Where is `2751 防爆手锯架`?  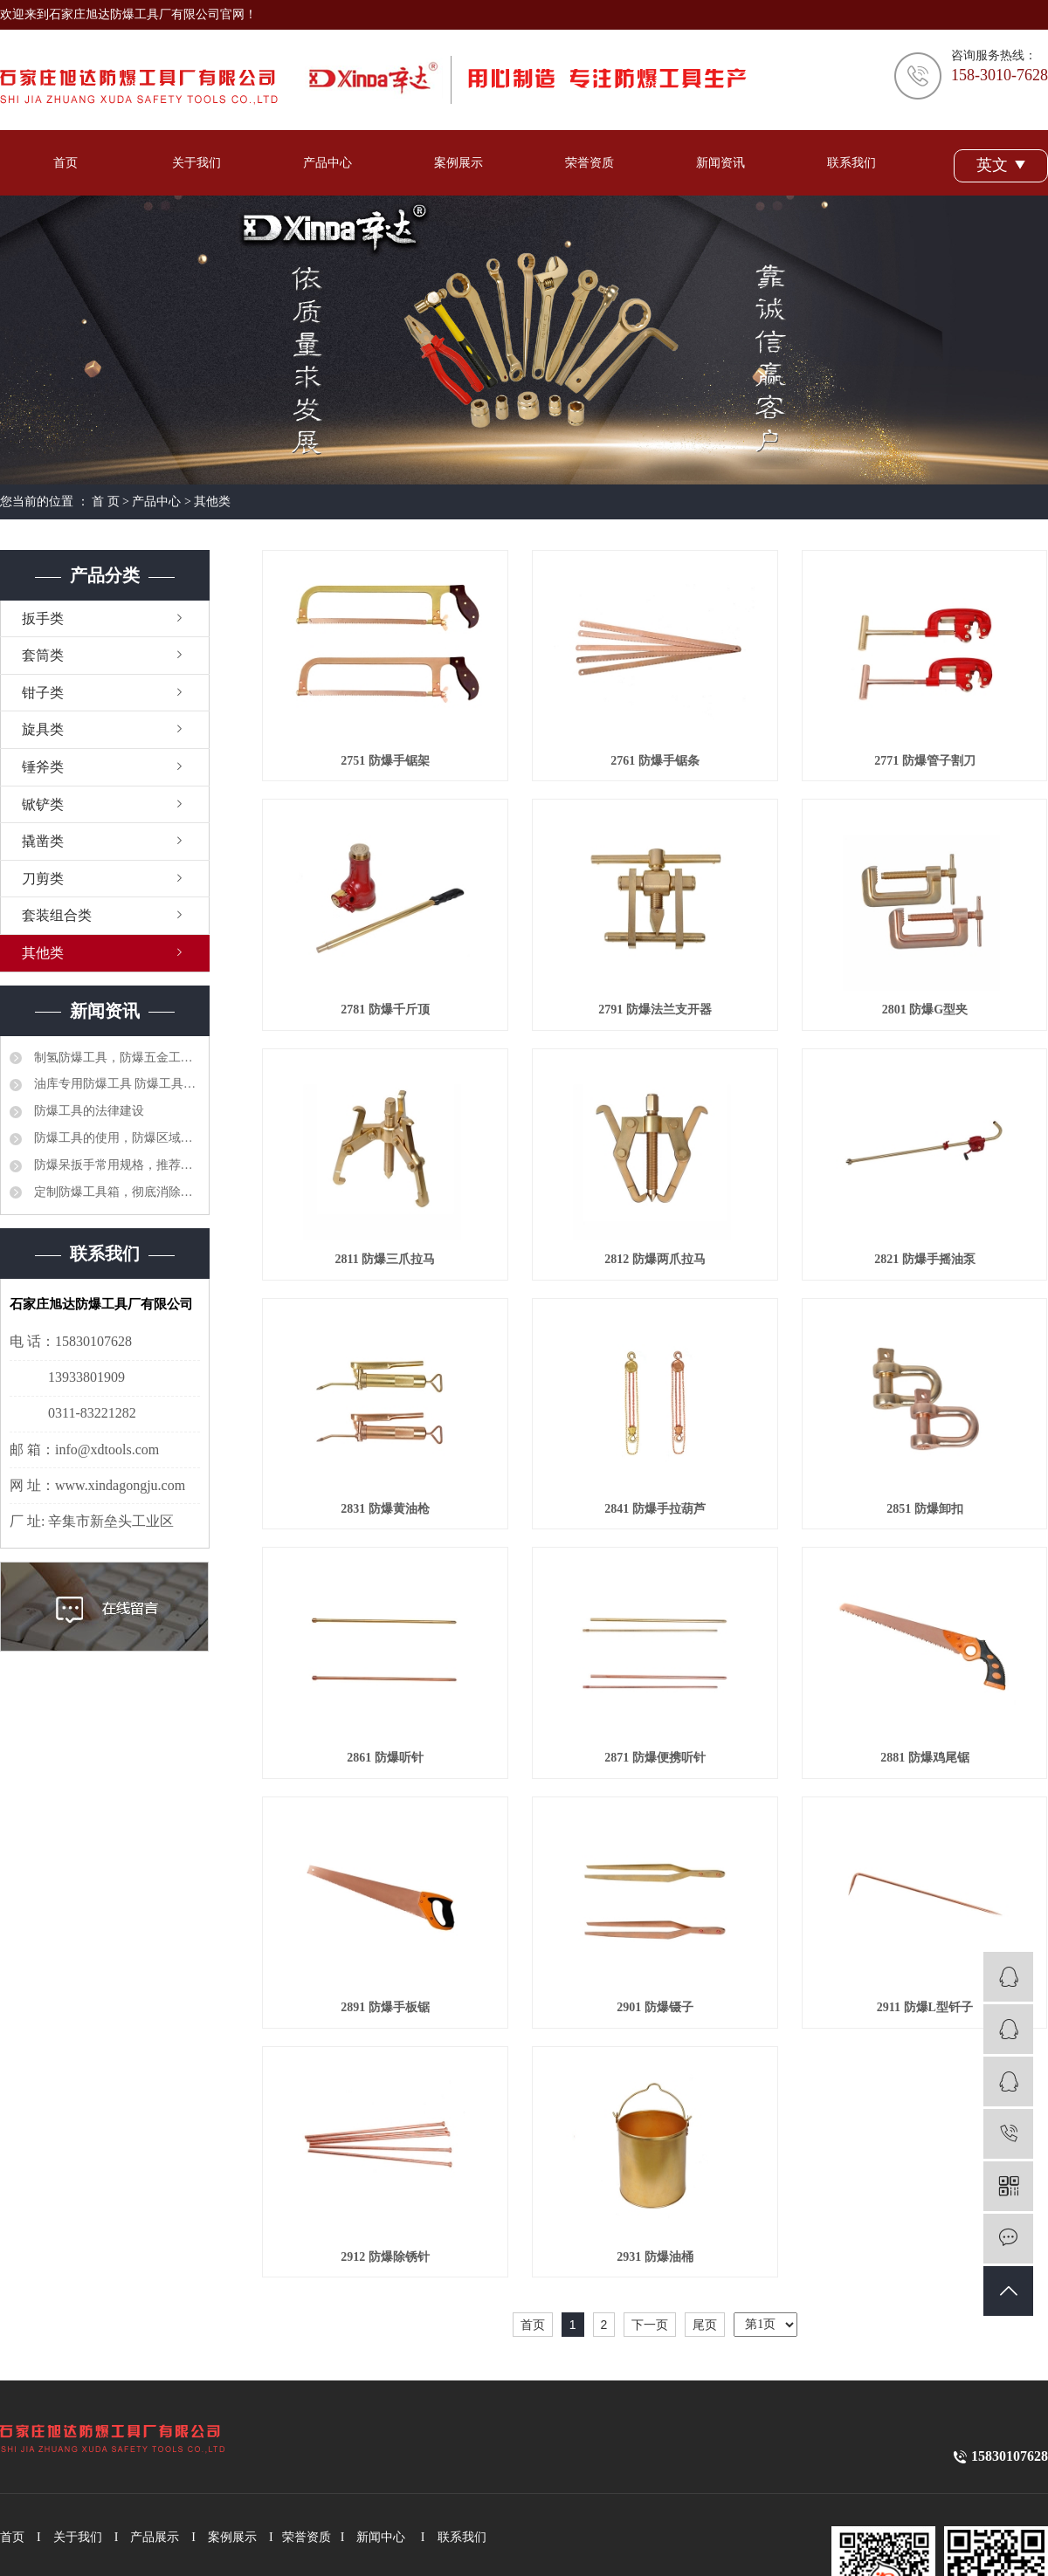 2751 防爆手锯架 is located at coordinates (385, 760).